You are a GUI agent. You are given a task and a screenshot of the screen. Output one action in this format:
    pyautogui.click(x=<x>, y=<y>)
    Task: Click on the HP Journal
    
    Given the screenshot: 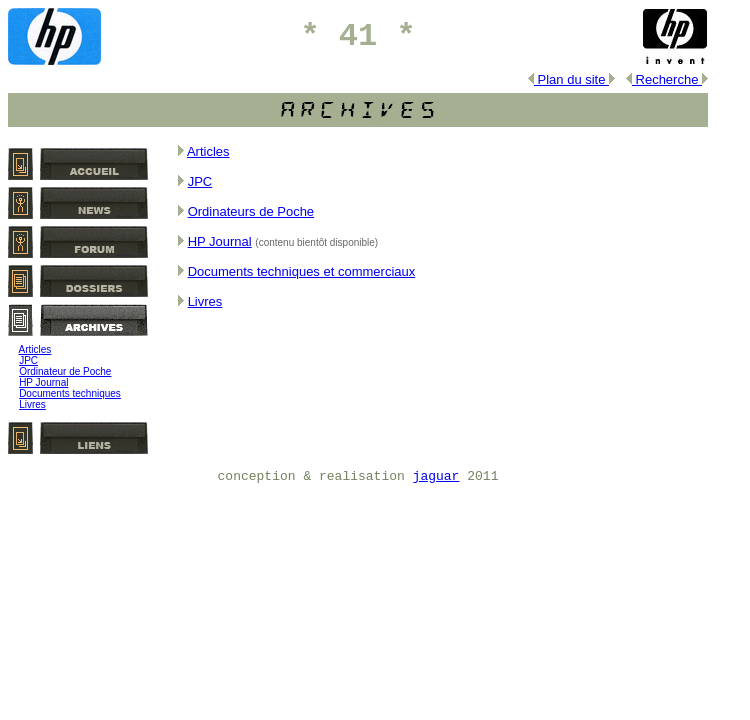 What is the action you would take?
    pyautogui.click(x=43, y=382)
    